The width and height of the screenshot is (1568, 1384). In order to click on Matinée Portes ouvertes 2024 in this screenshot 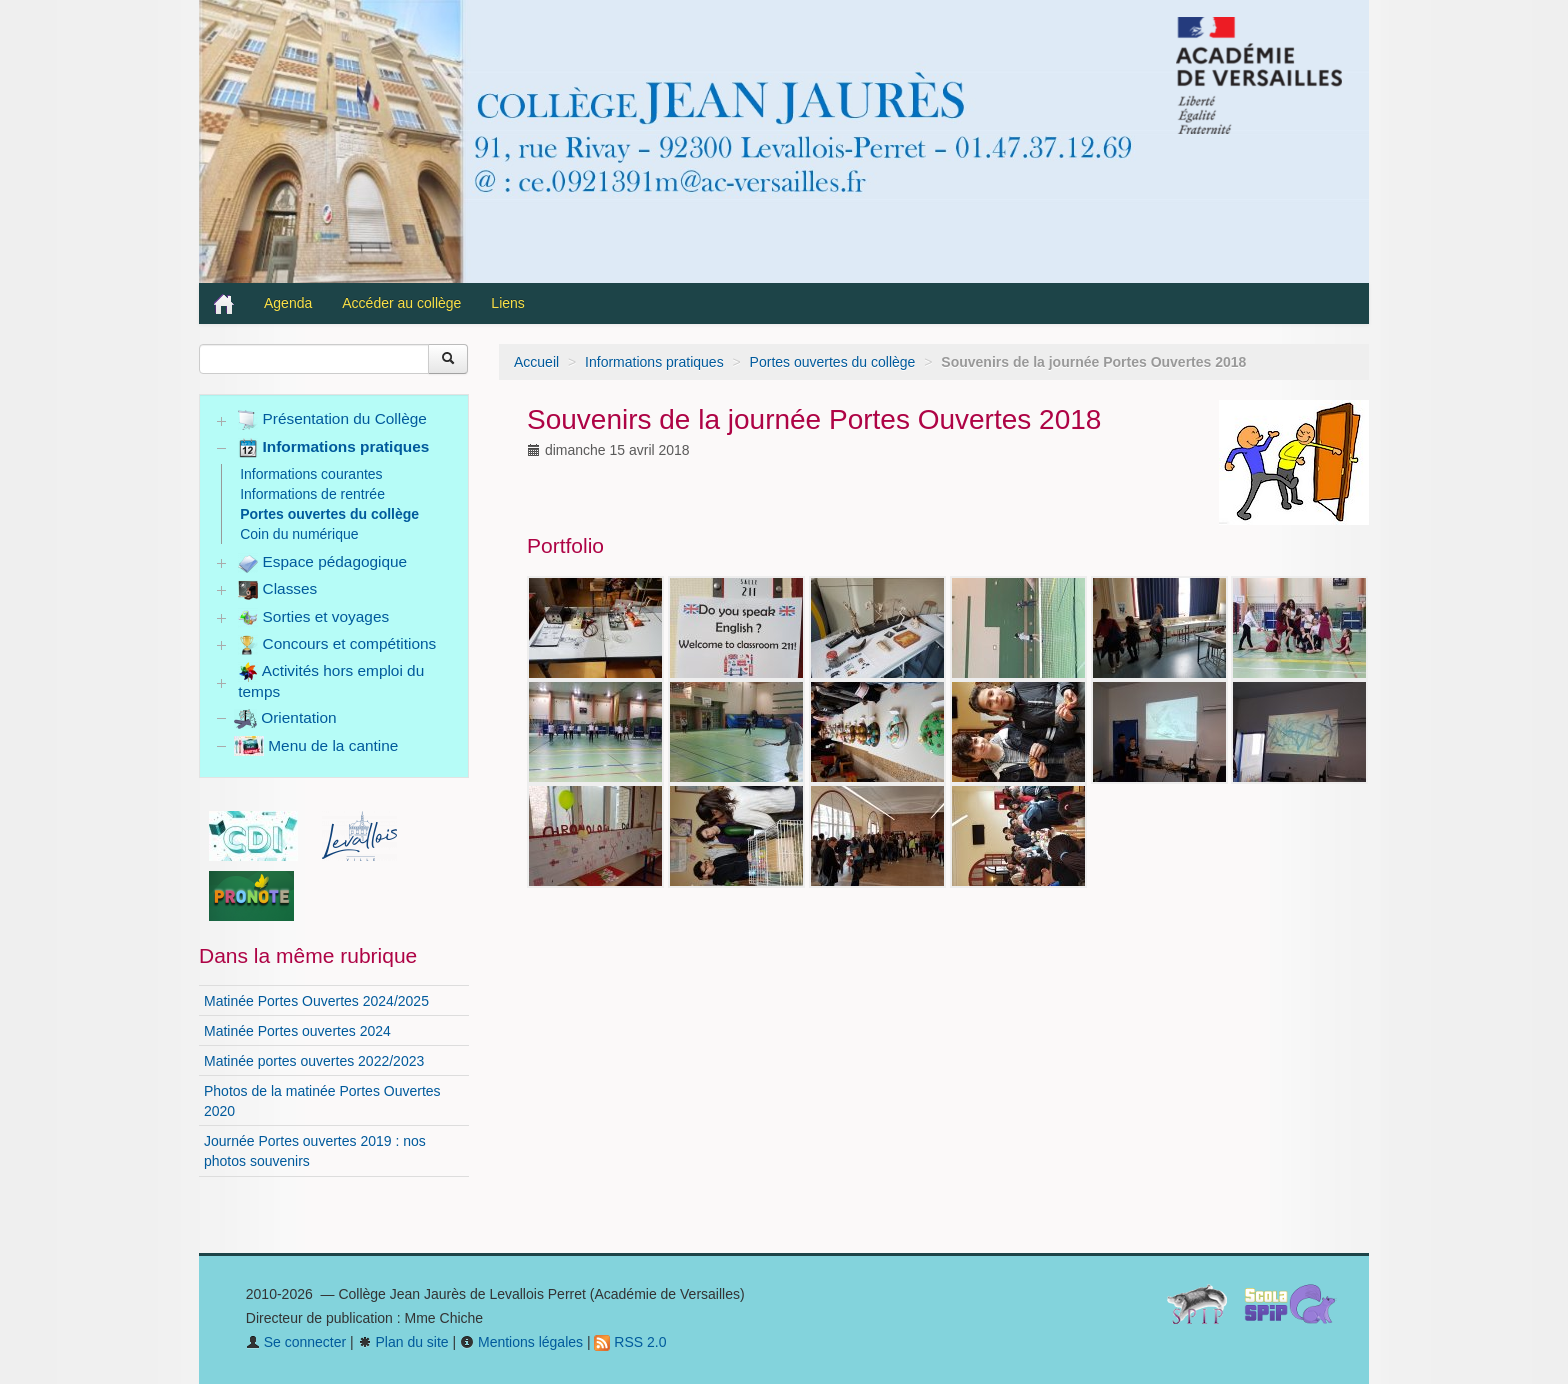, I will do `click(297, 1031)`.